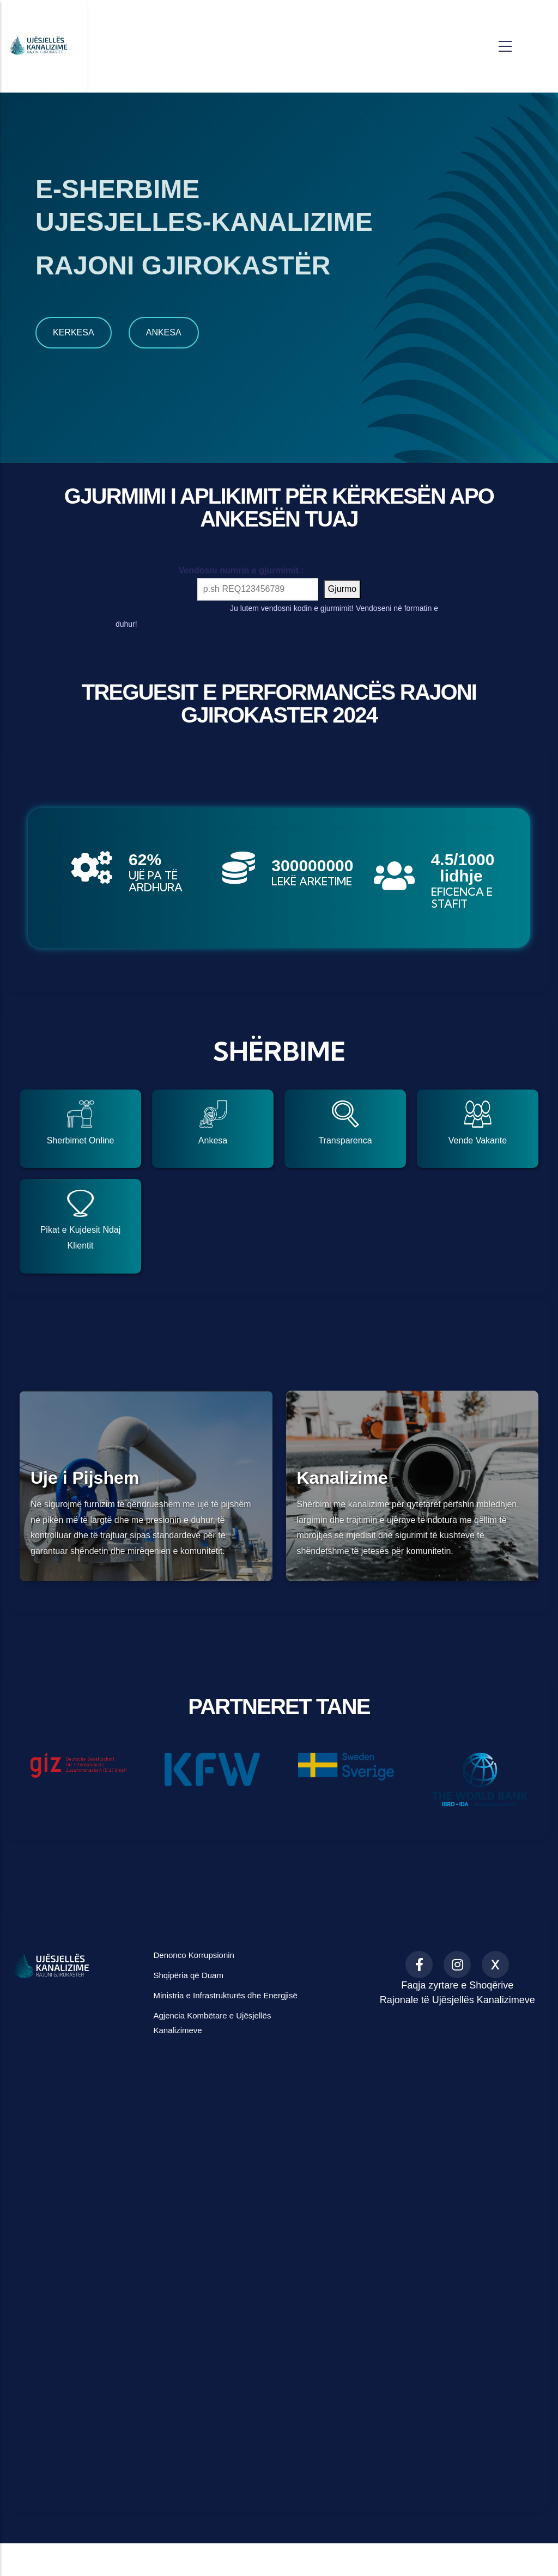  Describe the element at coordinates (188, 1975) in the screenshot. I see `Shqipëria që Duam` at that location.